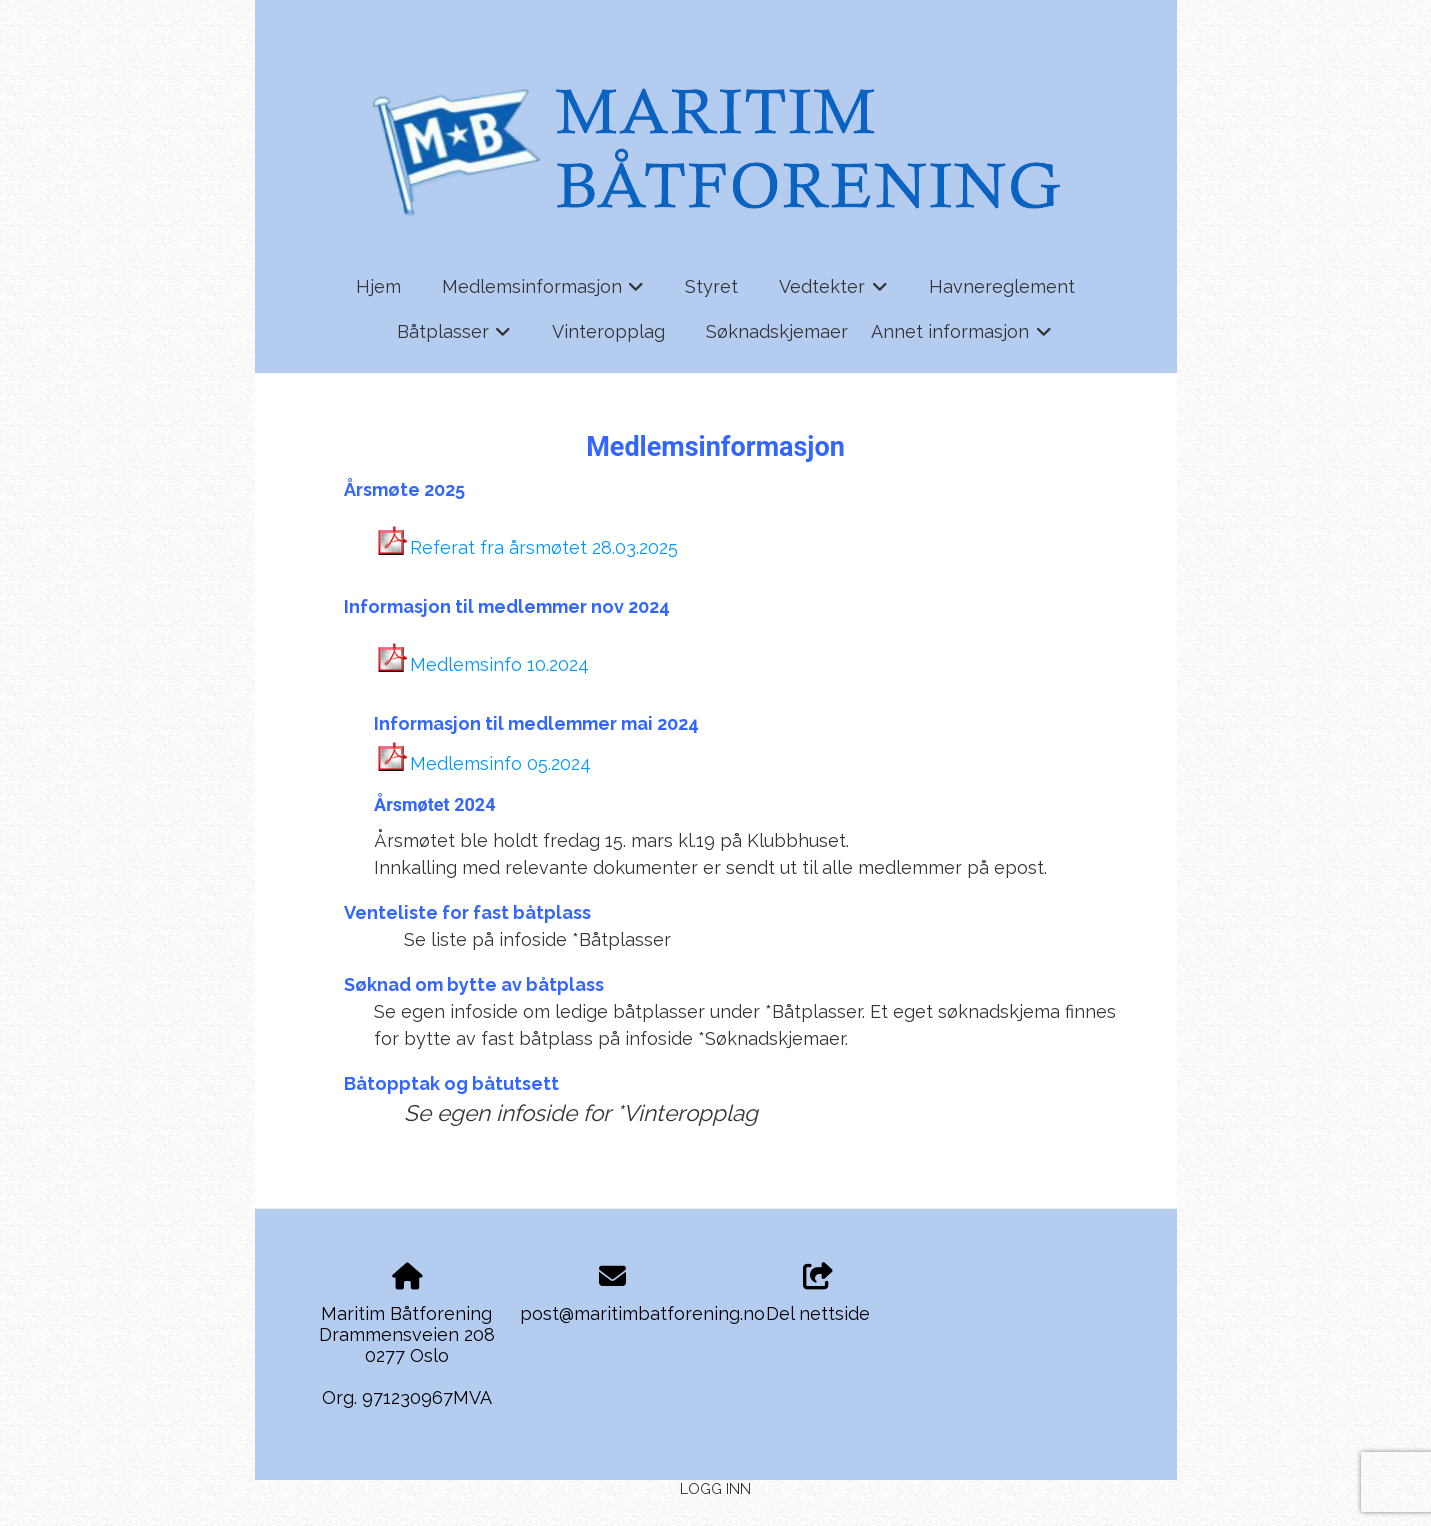 The height and width of the screenshot is (1526, 1431). Describe the element at coordinates (543, 293) in the screenshot. I see `Medlemsinformasjon` at that location.